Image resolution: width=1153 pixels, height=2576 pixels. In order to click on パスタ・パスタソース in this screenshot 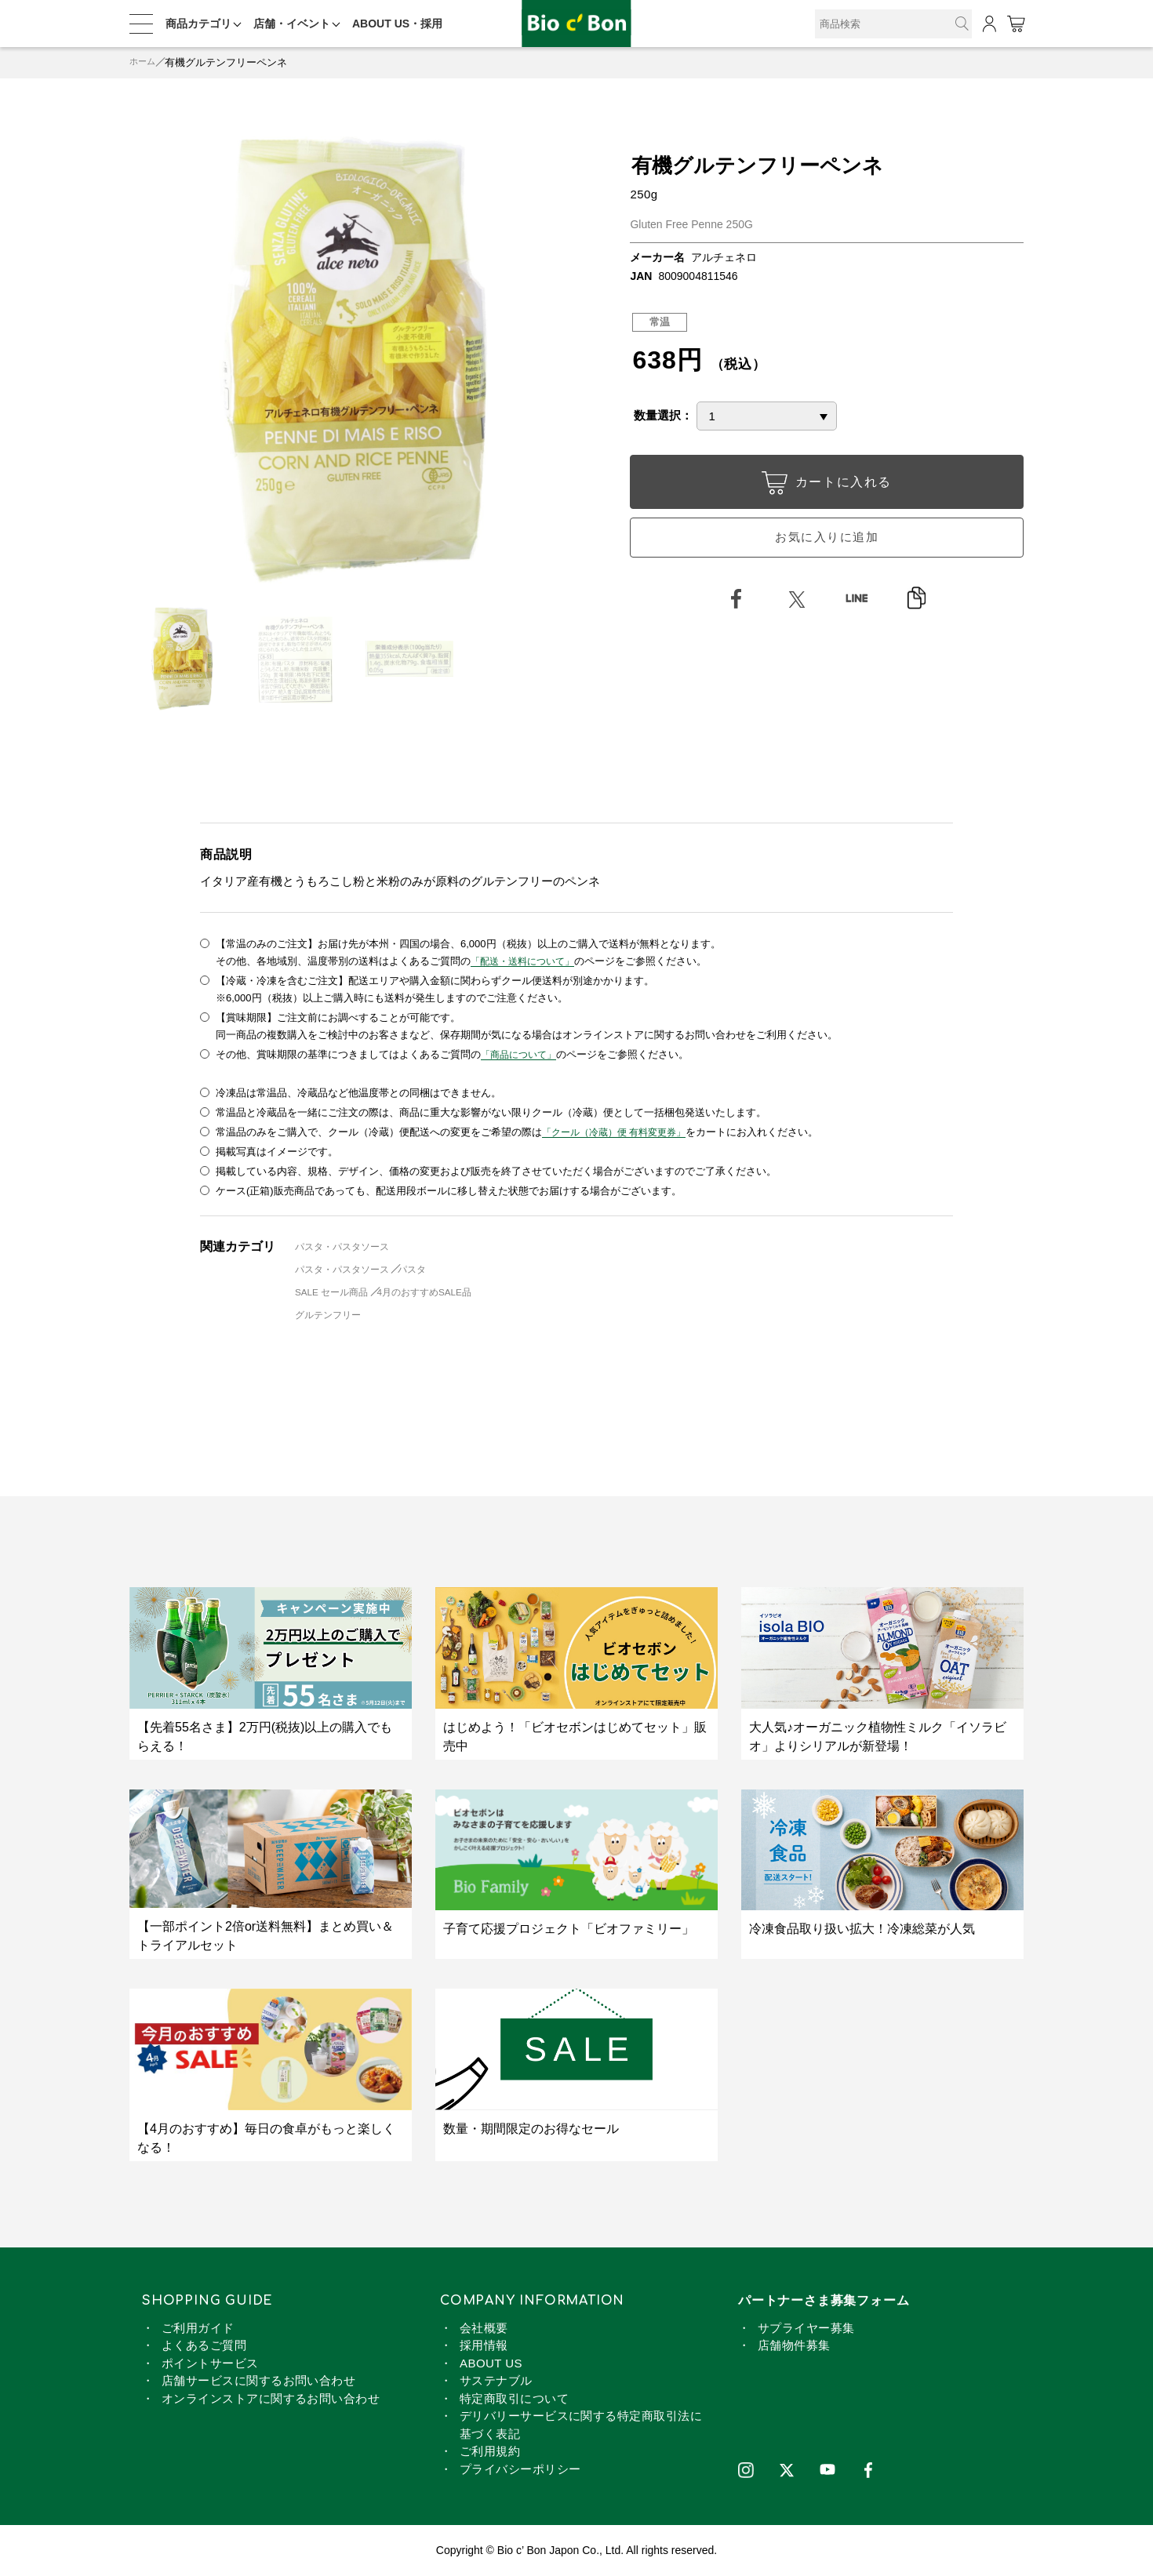, I will do `click(347, 1246)`.